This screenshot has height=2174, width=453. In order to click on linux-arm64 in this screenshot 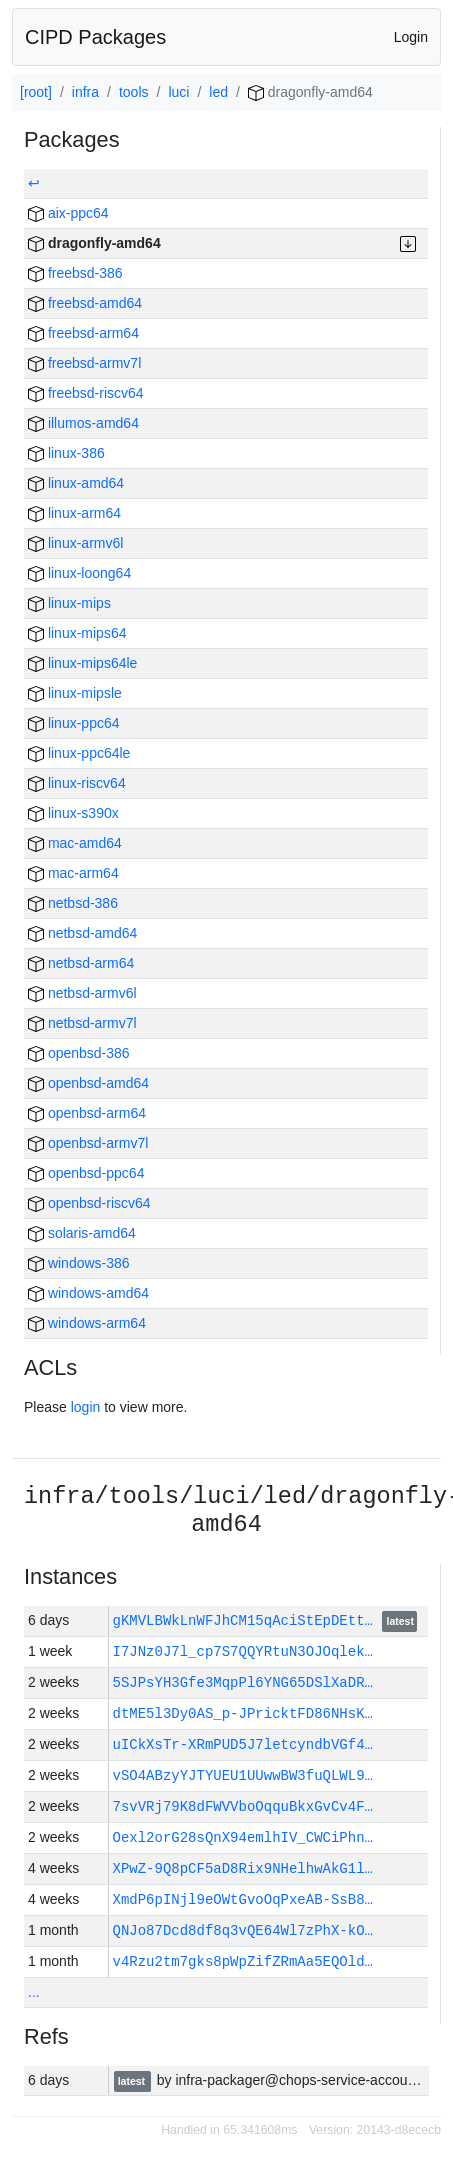, I will do `click(74, 513)`.